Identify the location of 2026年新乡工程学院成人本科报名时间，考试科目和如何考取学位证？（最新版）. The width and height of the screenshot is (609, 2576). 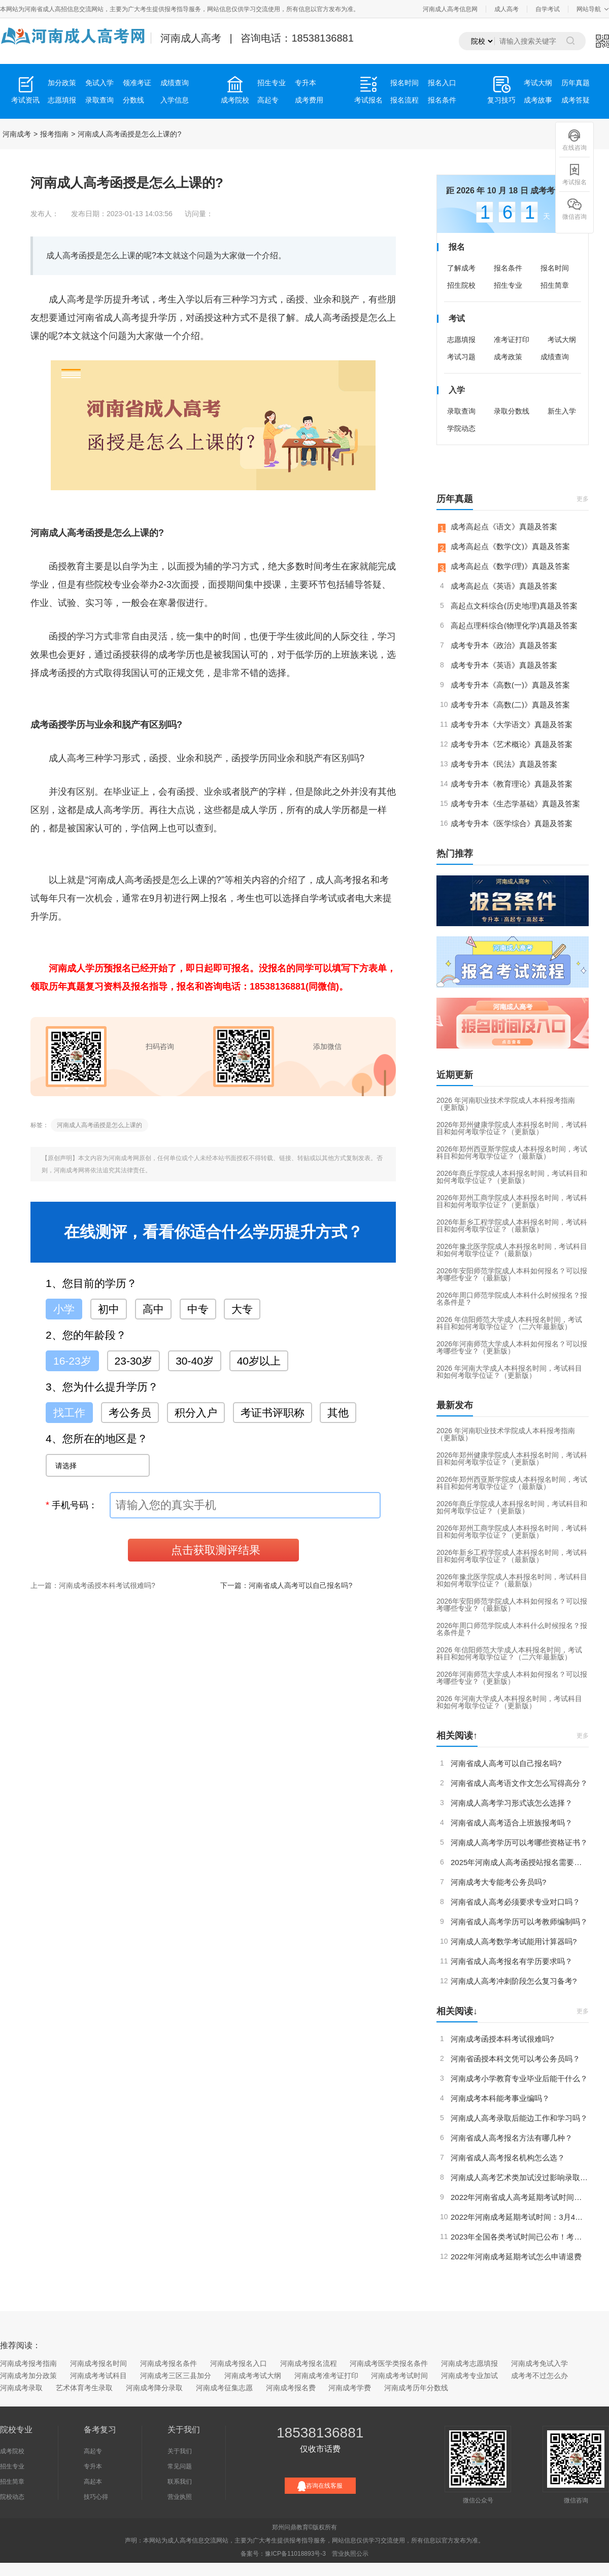
(511, 1225).